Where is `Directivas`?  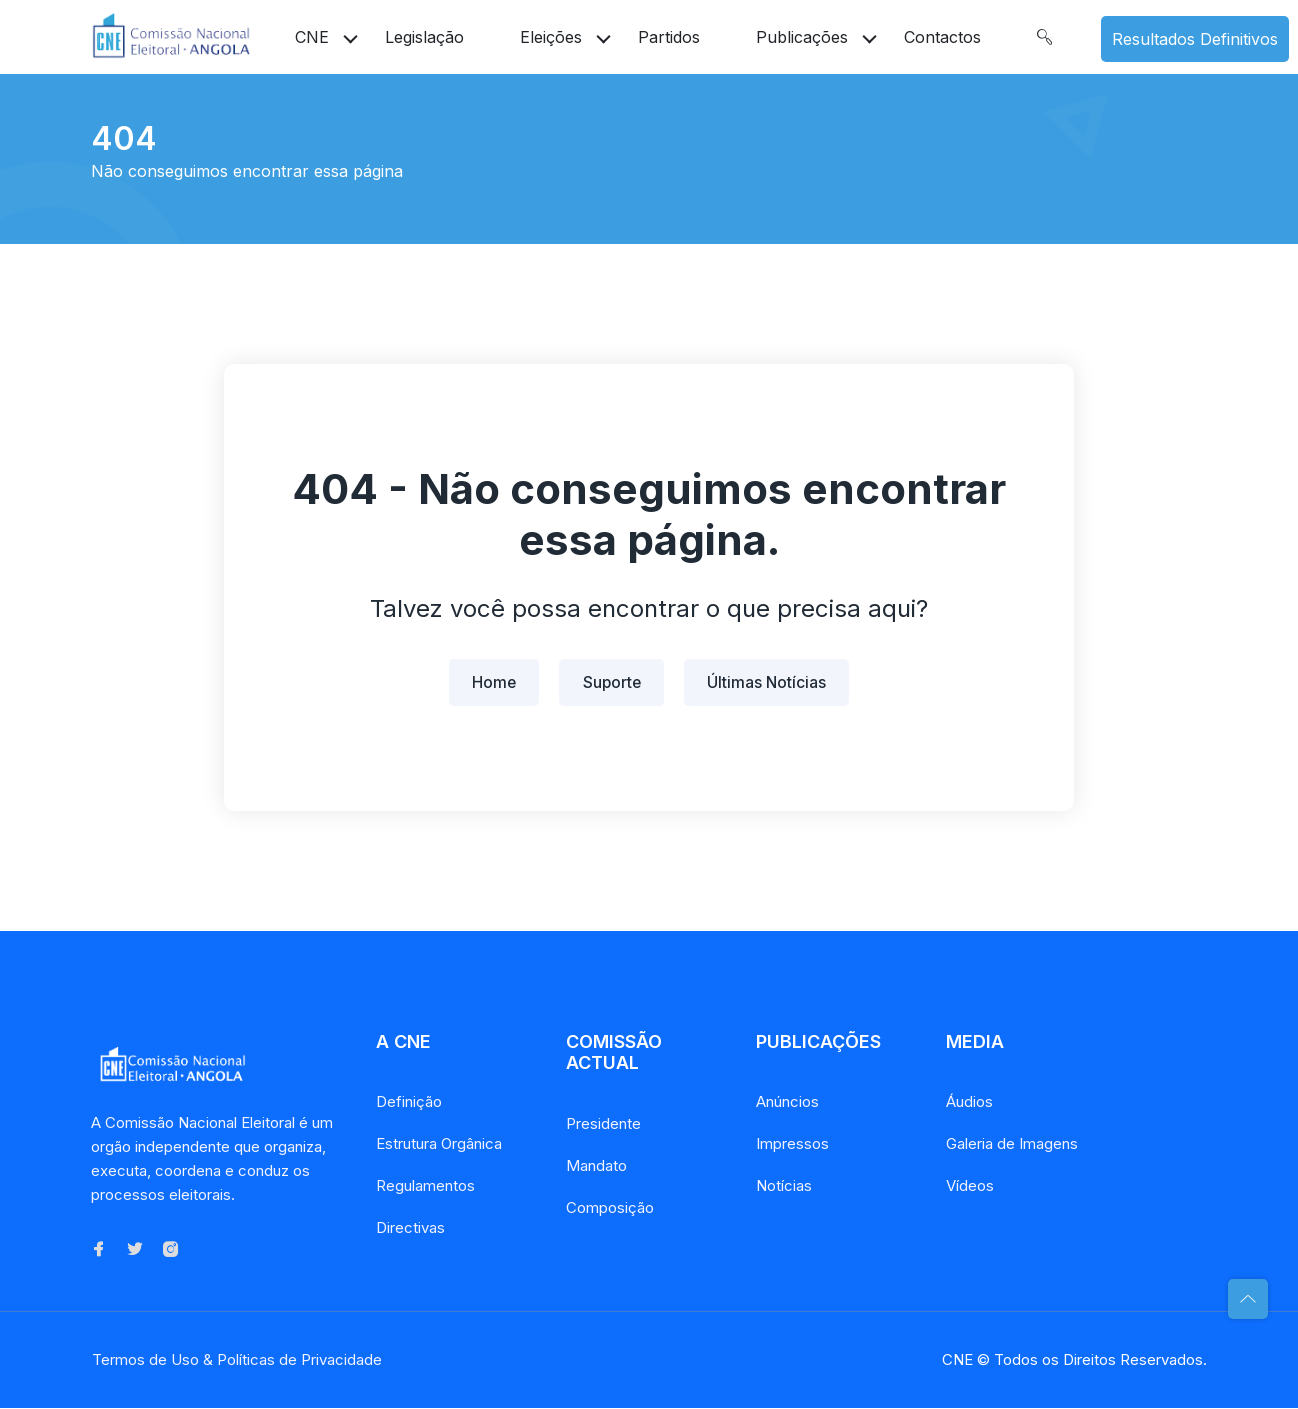
Directivas is located at coordinates (410, 1229).